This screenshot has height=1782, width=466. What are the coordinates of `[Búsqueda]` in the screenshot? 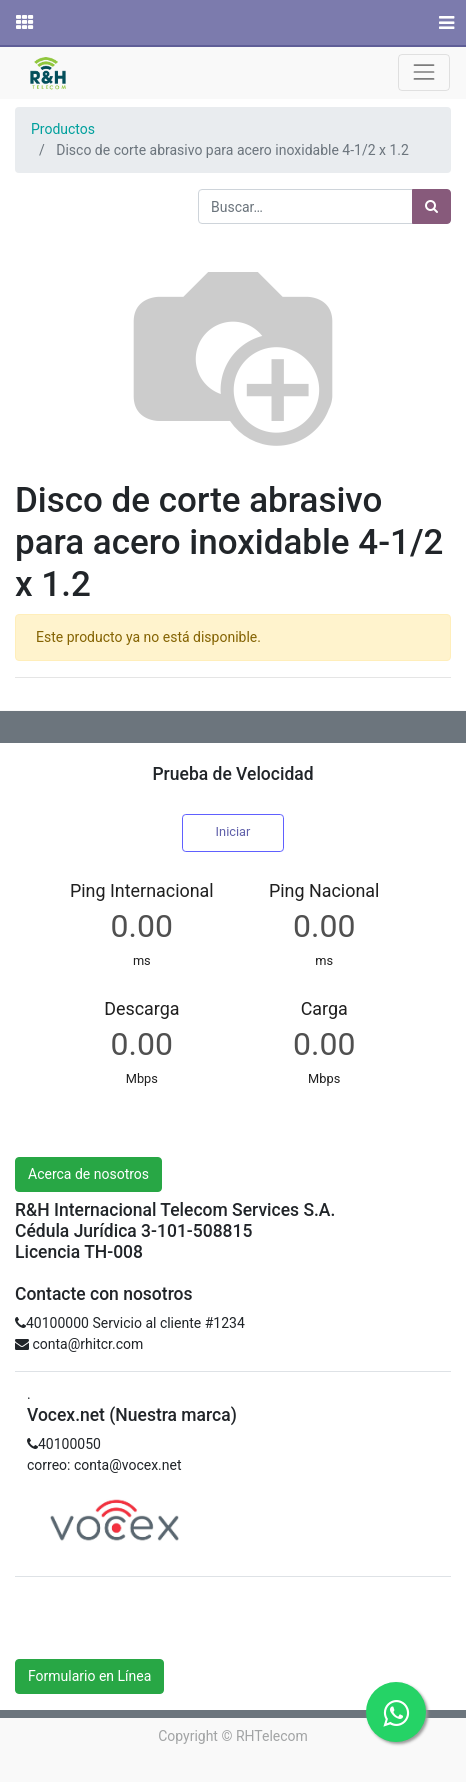 It's located at (431, 206).